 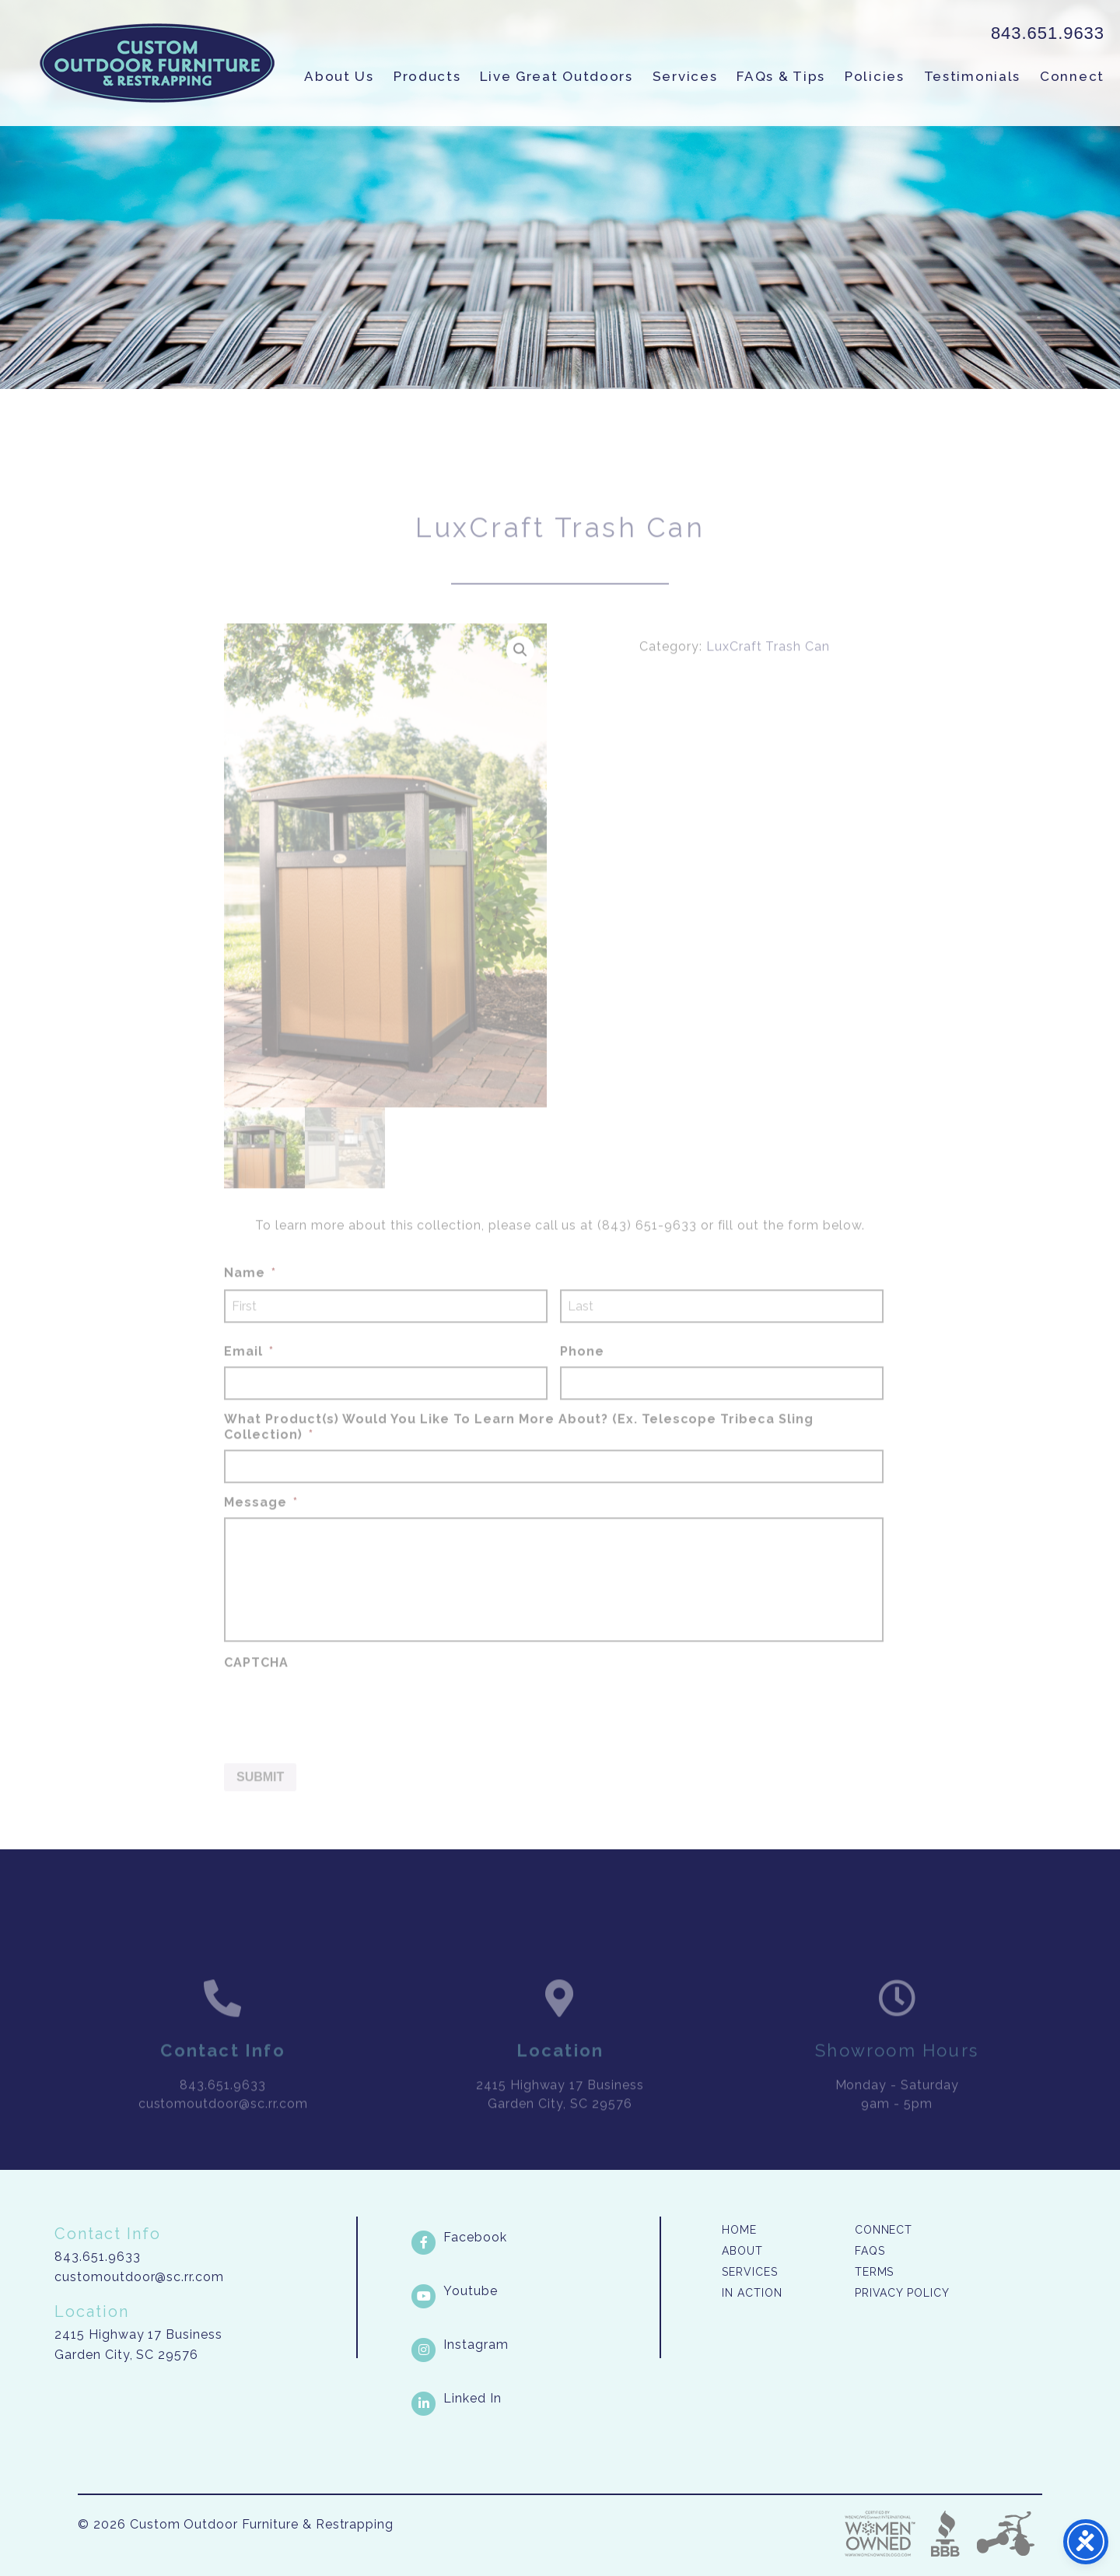 What do you see at coordinates (1047, 33) in the screenshot?
I see `843.651.9633 [link]` at bounding box center [1047, 33].